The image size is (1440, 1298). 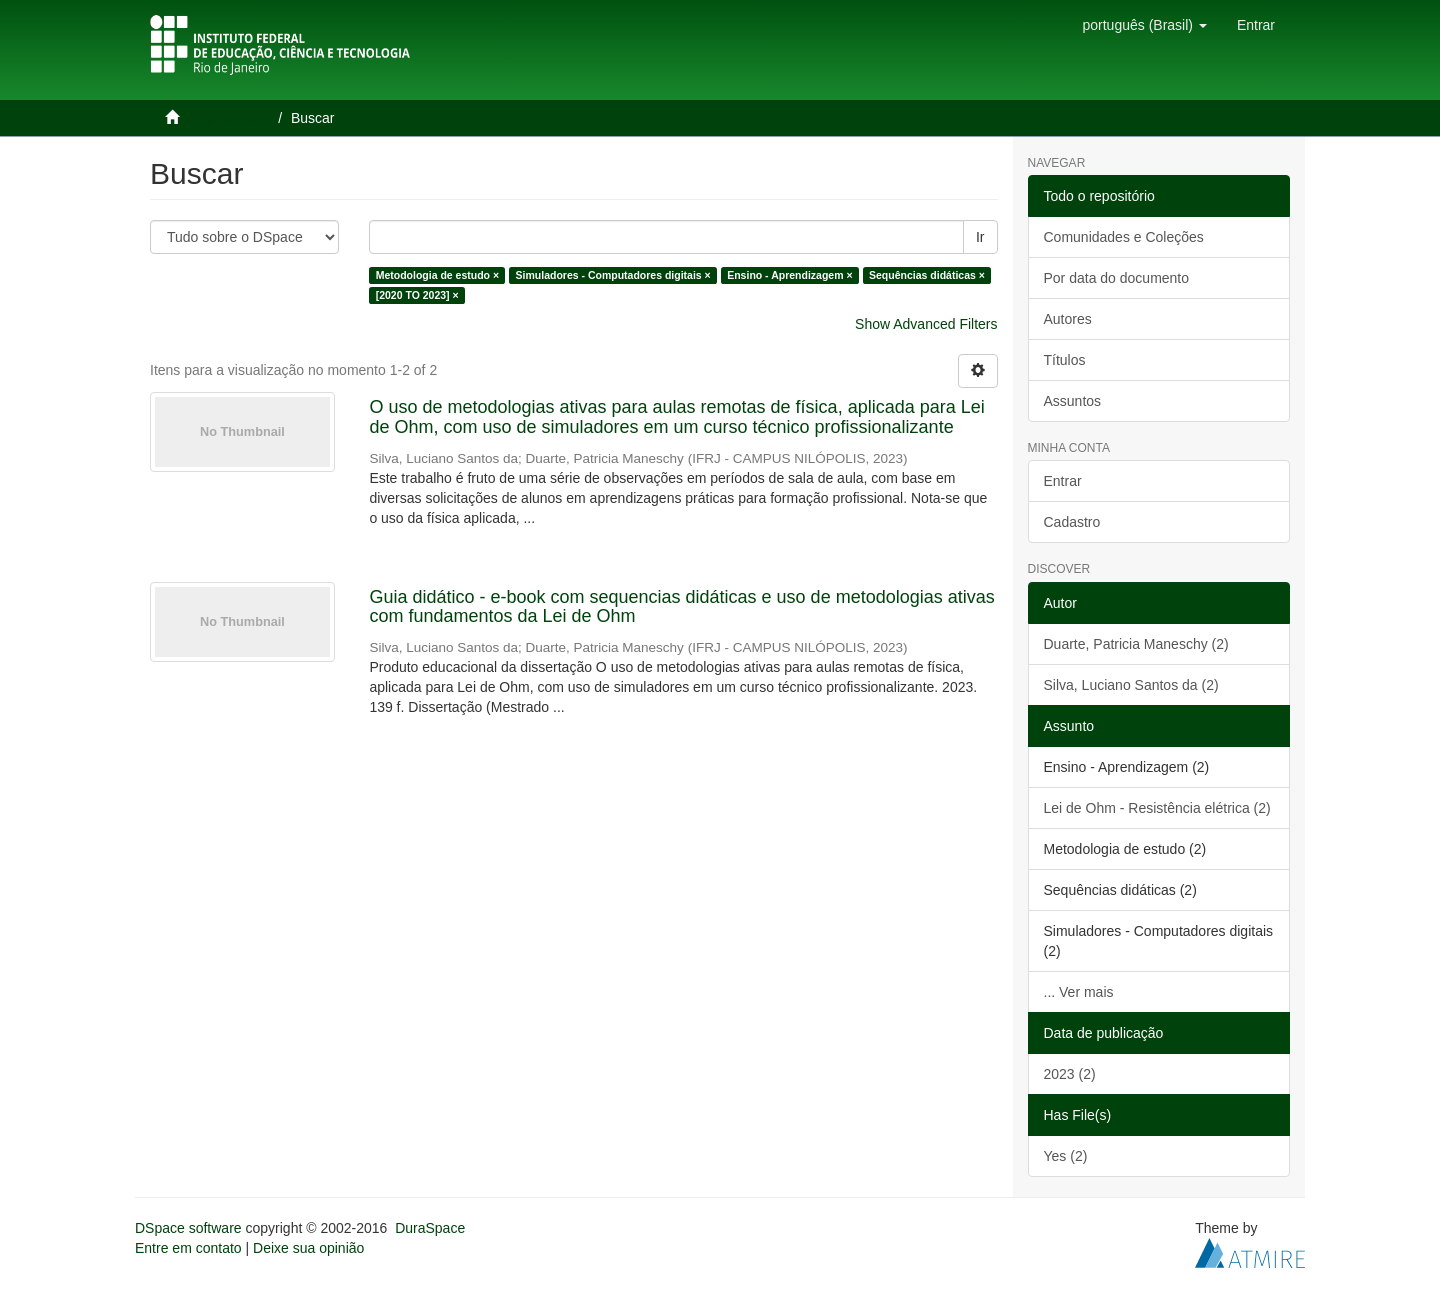 What do you see at coordinates (789, 275) in the screenshot?
I see `Ensino - Aprendizagem ×` at bounding box center [789, 275].